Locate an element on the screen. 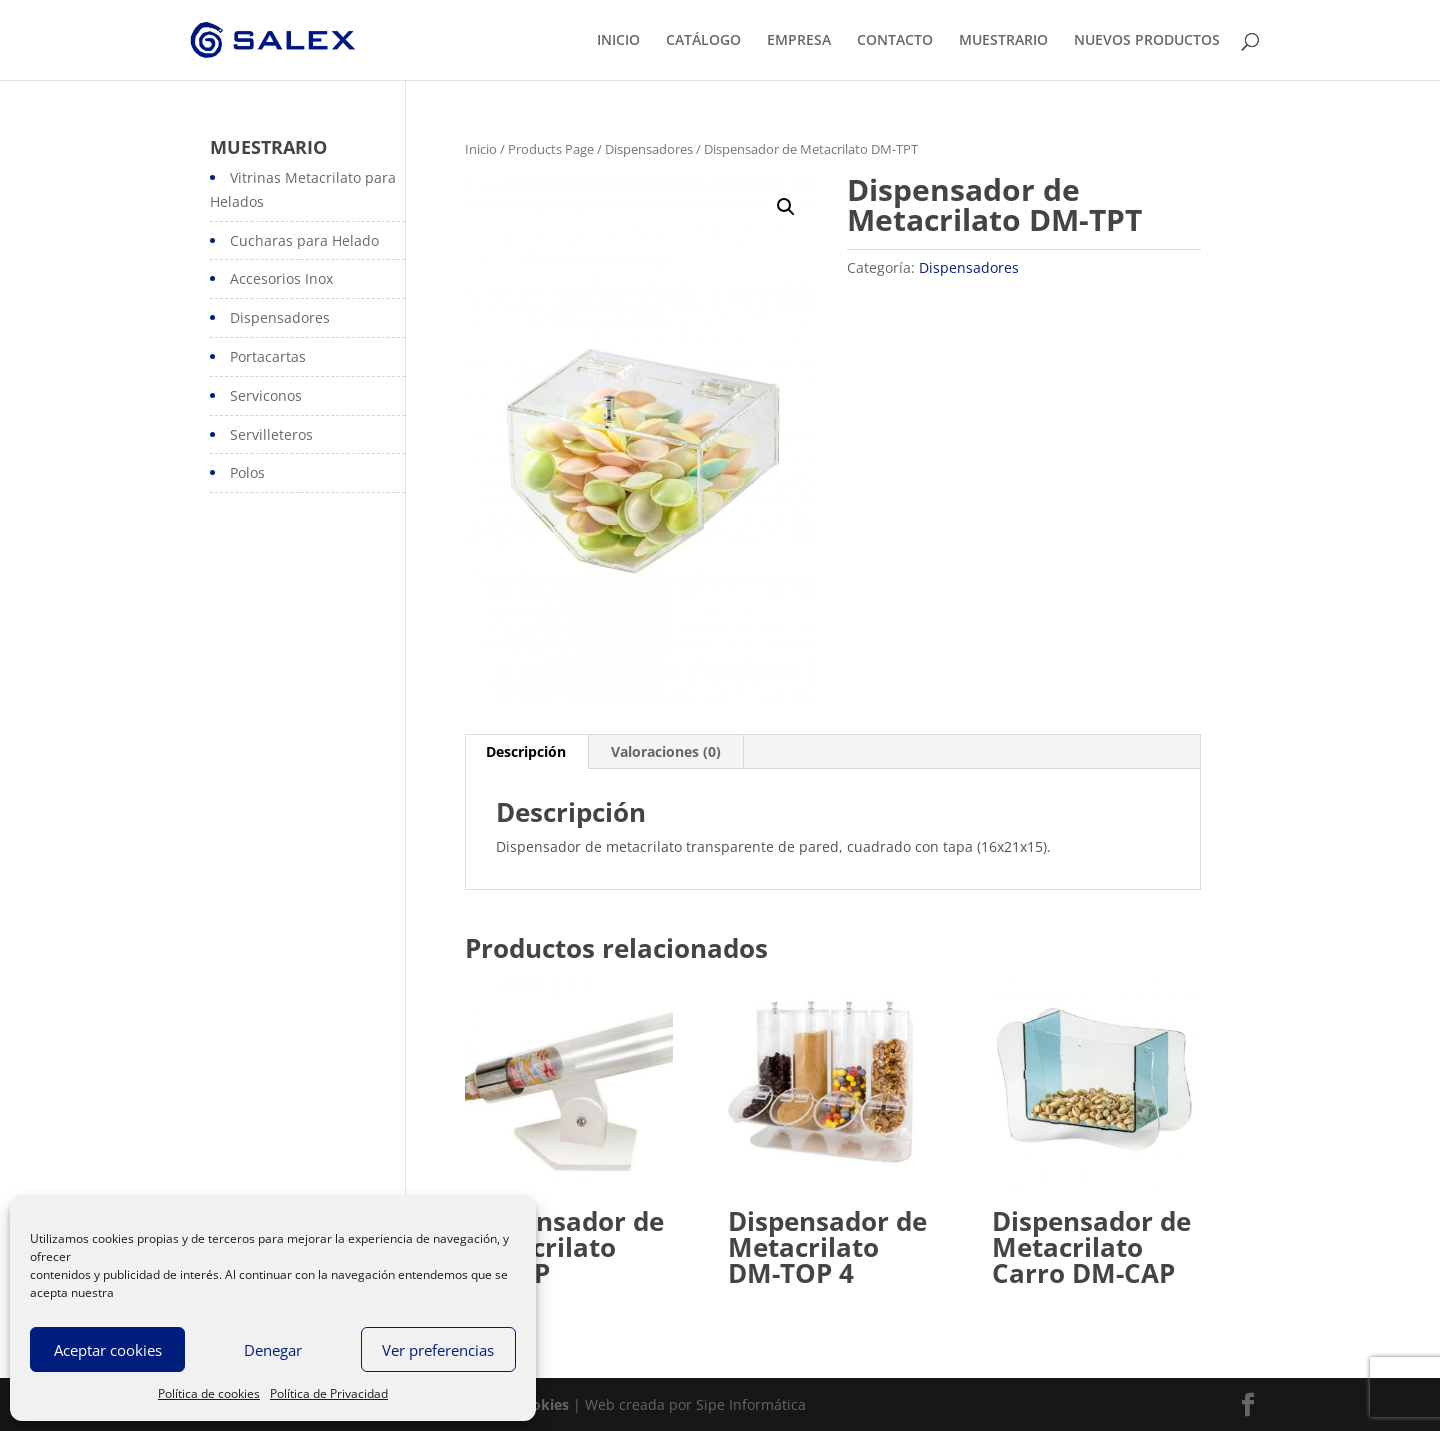 The width and height of the screenshot is (1440, 1431). Portacartas is located at coordinates (268, 356).